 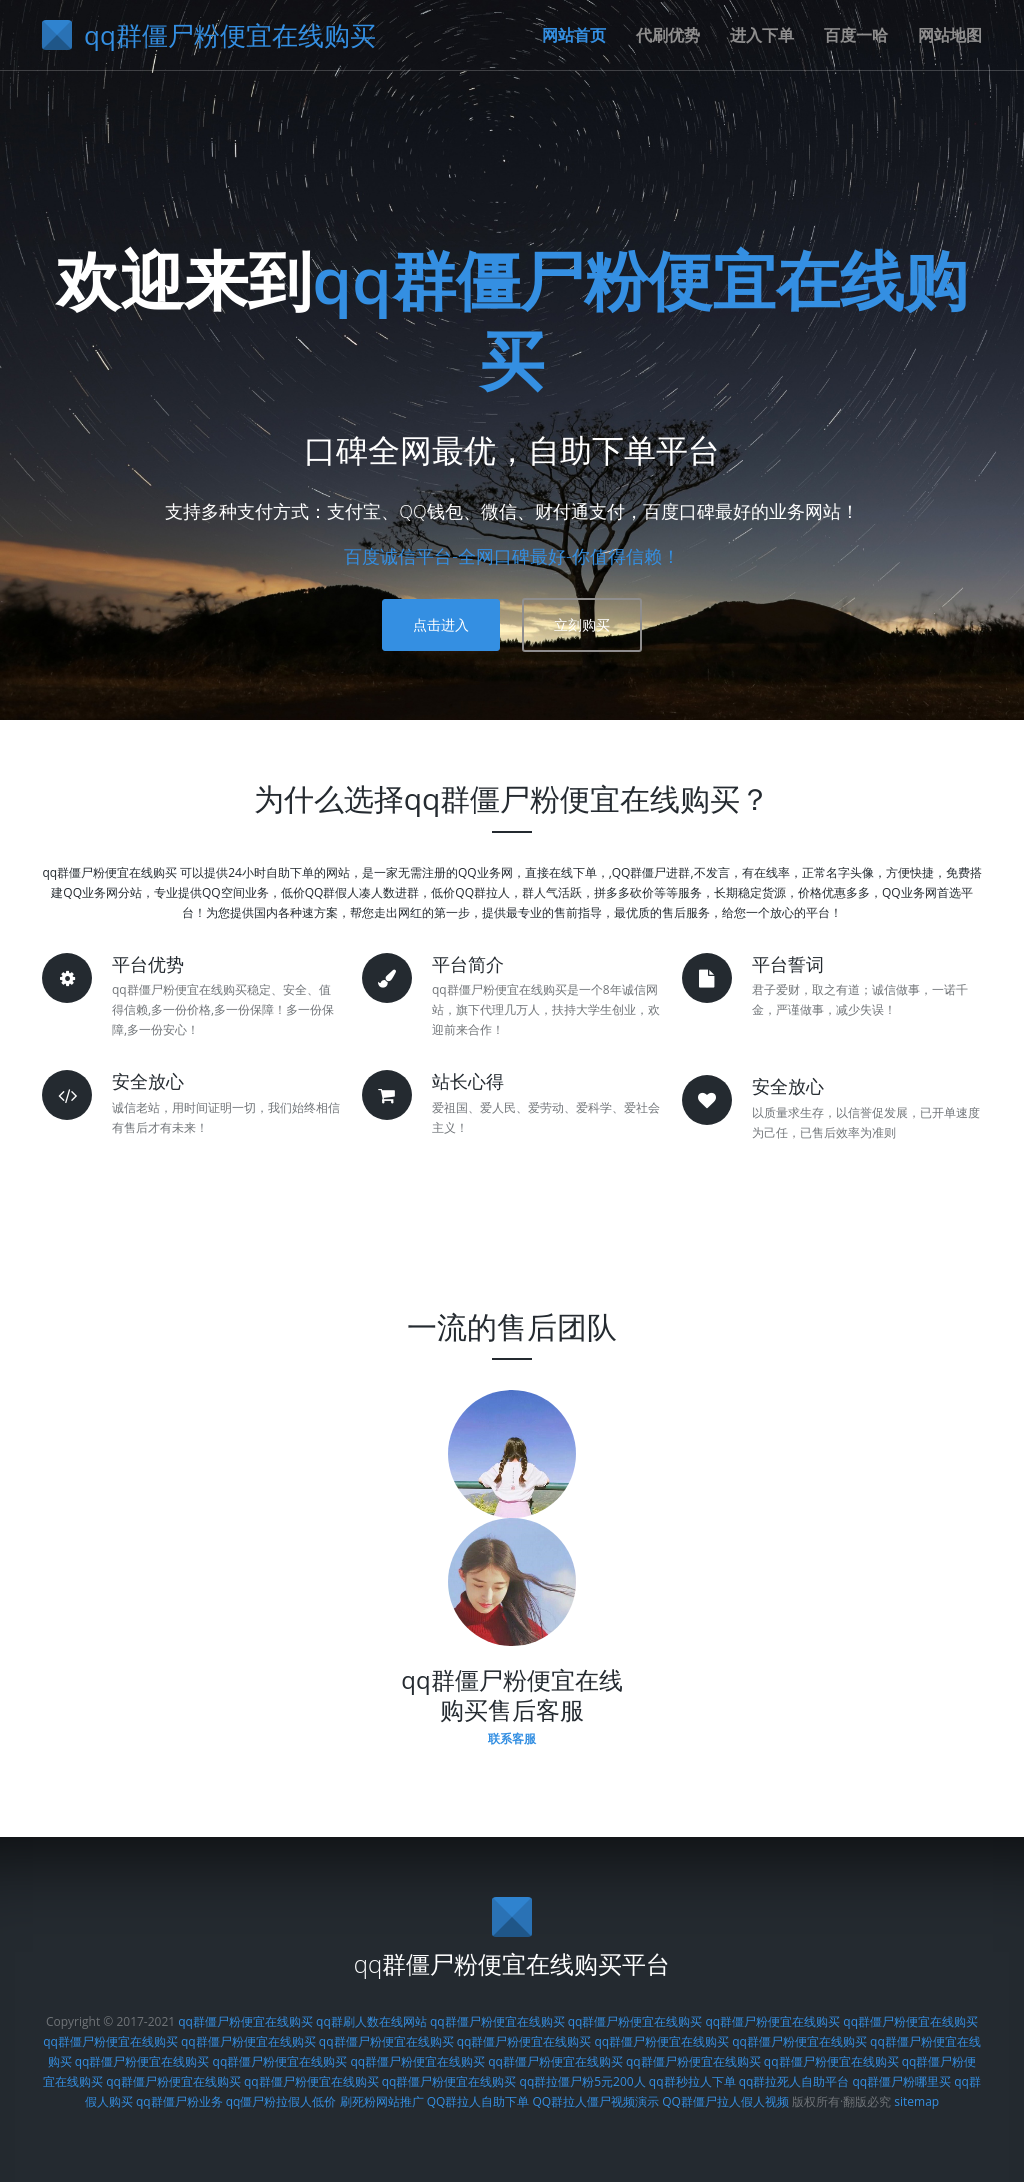 I want to click on 点击进入, so click(x=441, y=624).